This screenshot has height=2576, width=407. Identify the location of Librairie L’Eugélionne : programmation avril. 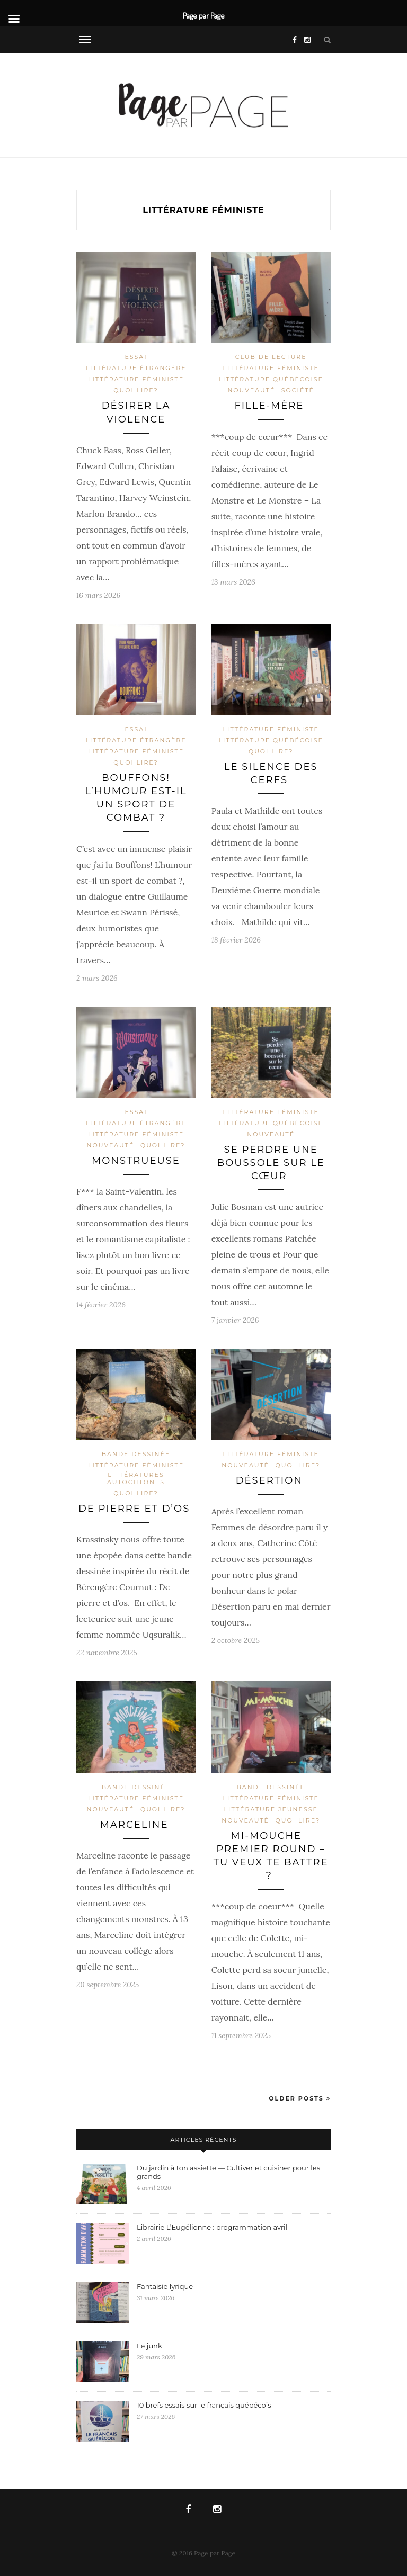
(212, 2227).